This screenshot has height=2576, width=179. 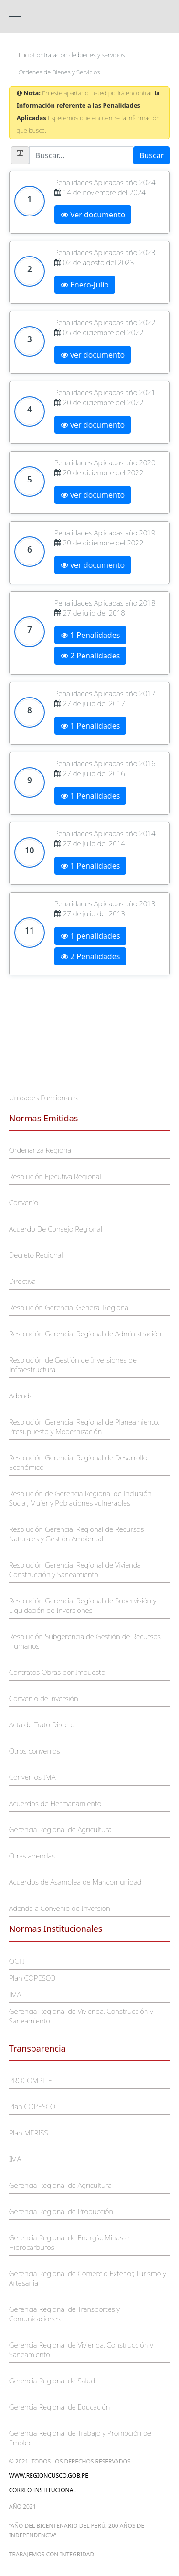 What do you see at coordinates (22, 2507) in the screenshot?
I see `Año 2021` at bounding box center [22, 2507].